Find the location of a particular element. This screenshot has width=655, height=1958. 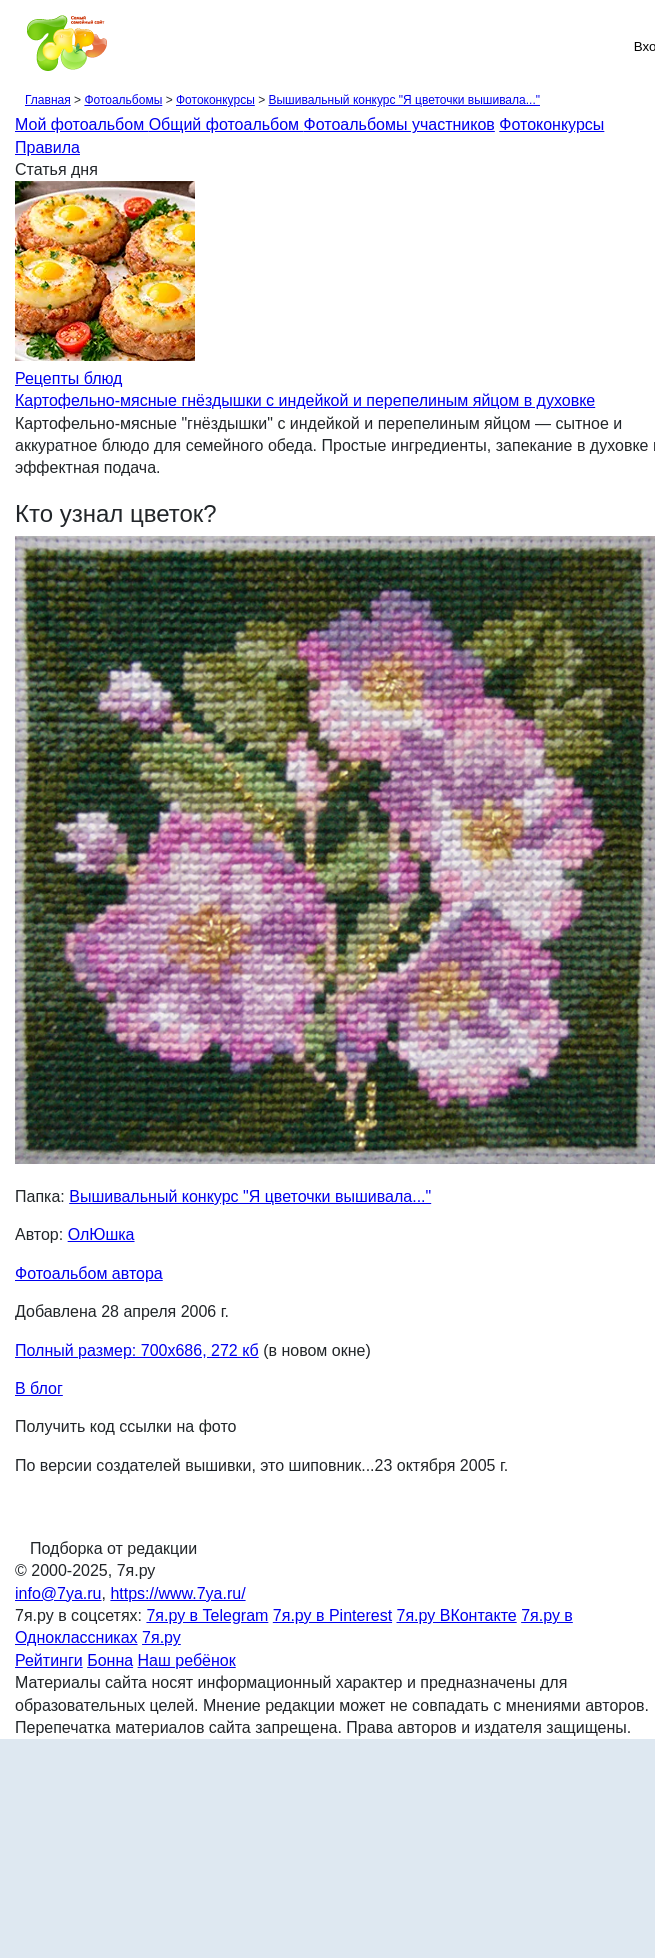

7я.ру в Telegram is located at coordinates (207, 1615).